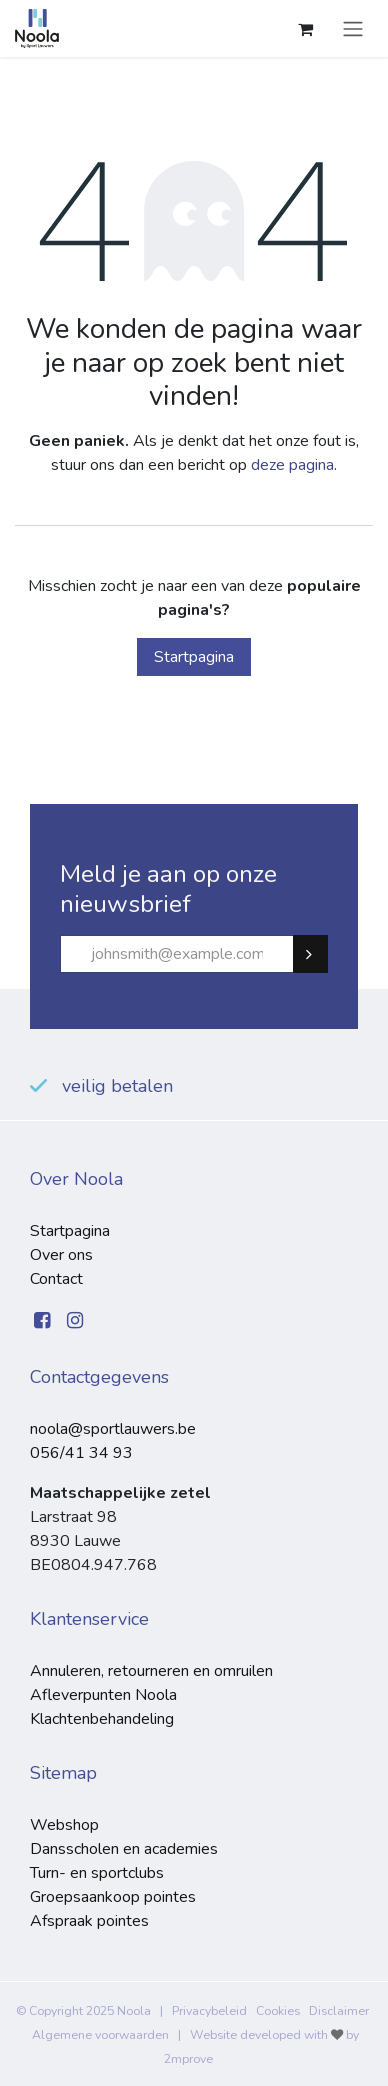  I want to click on [eCommerce winkelmandje], so click(305, 29).